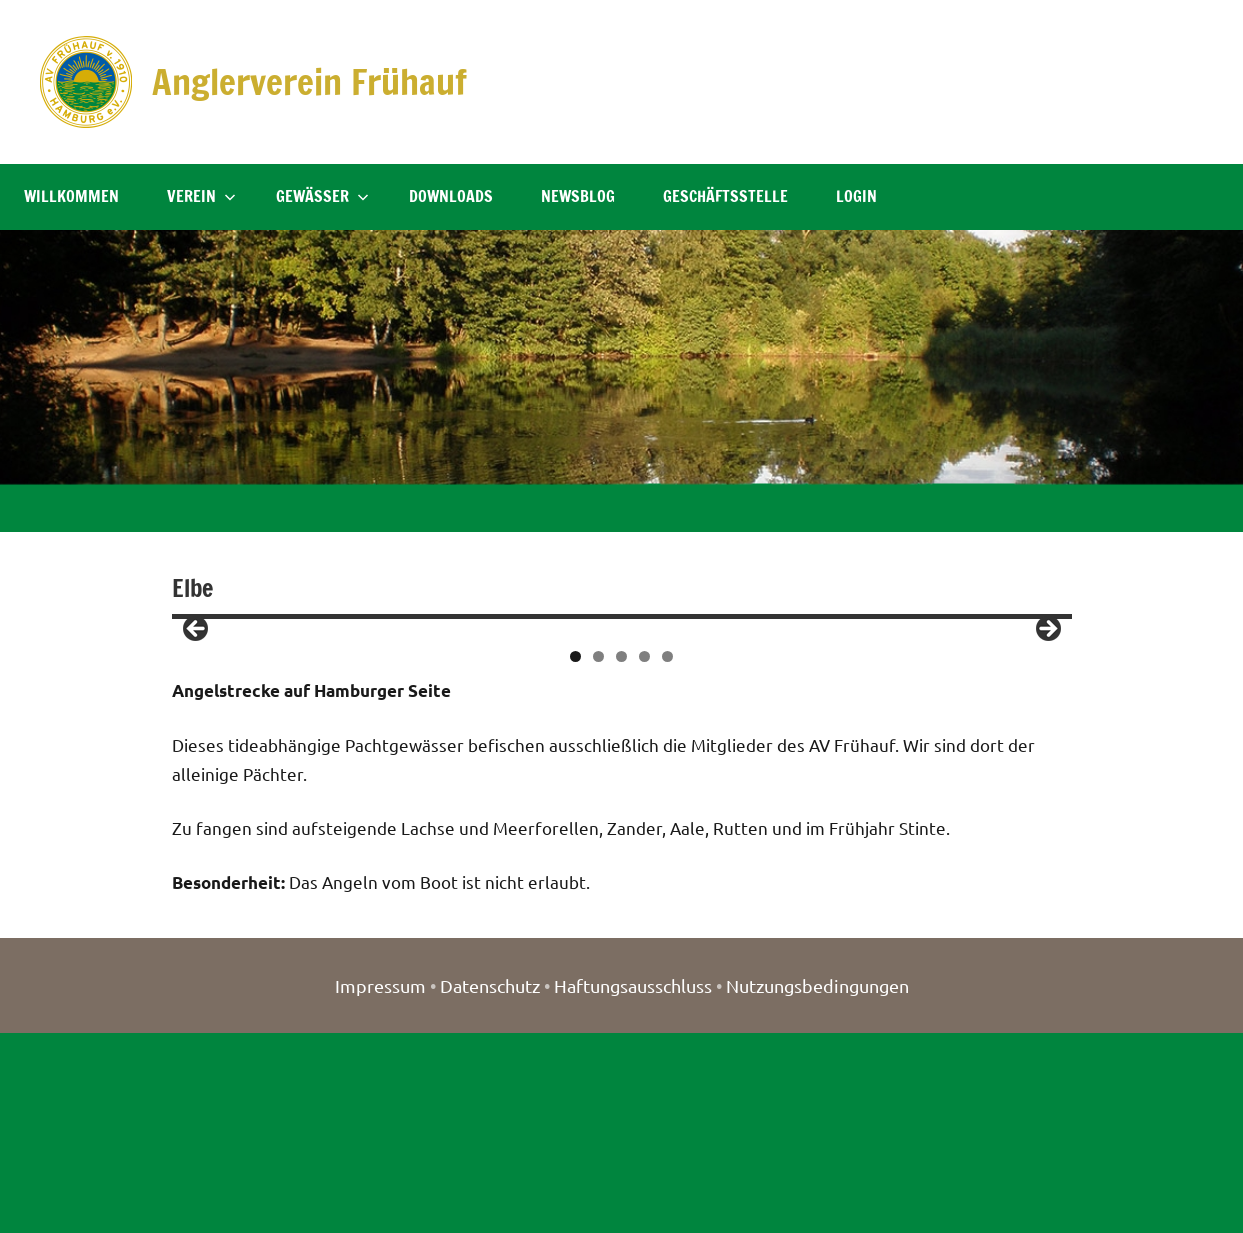 The image size is (1243, 1233). Describe the element at coordinates (71, 196) in the screenshot. I see `Willkommen` at that location.